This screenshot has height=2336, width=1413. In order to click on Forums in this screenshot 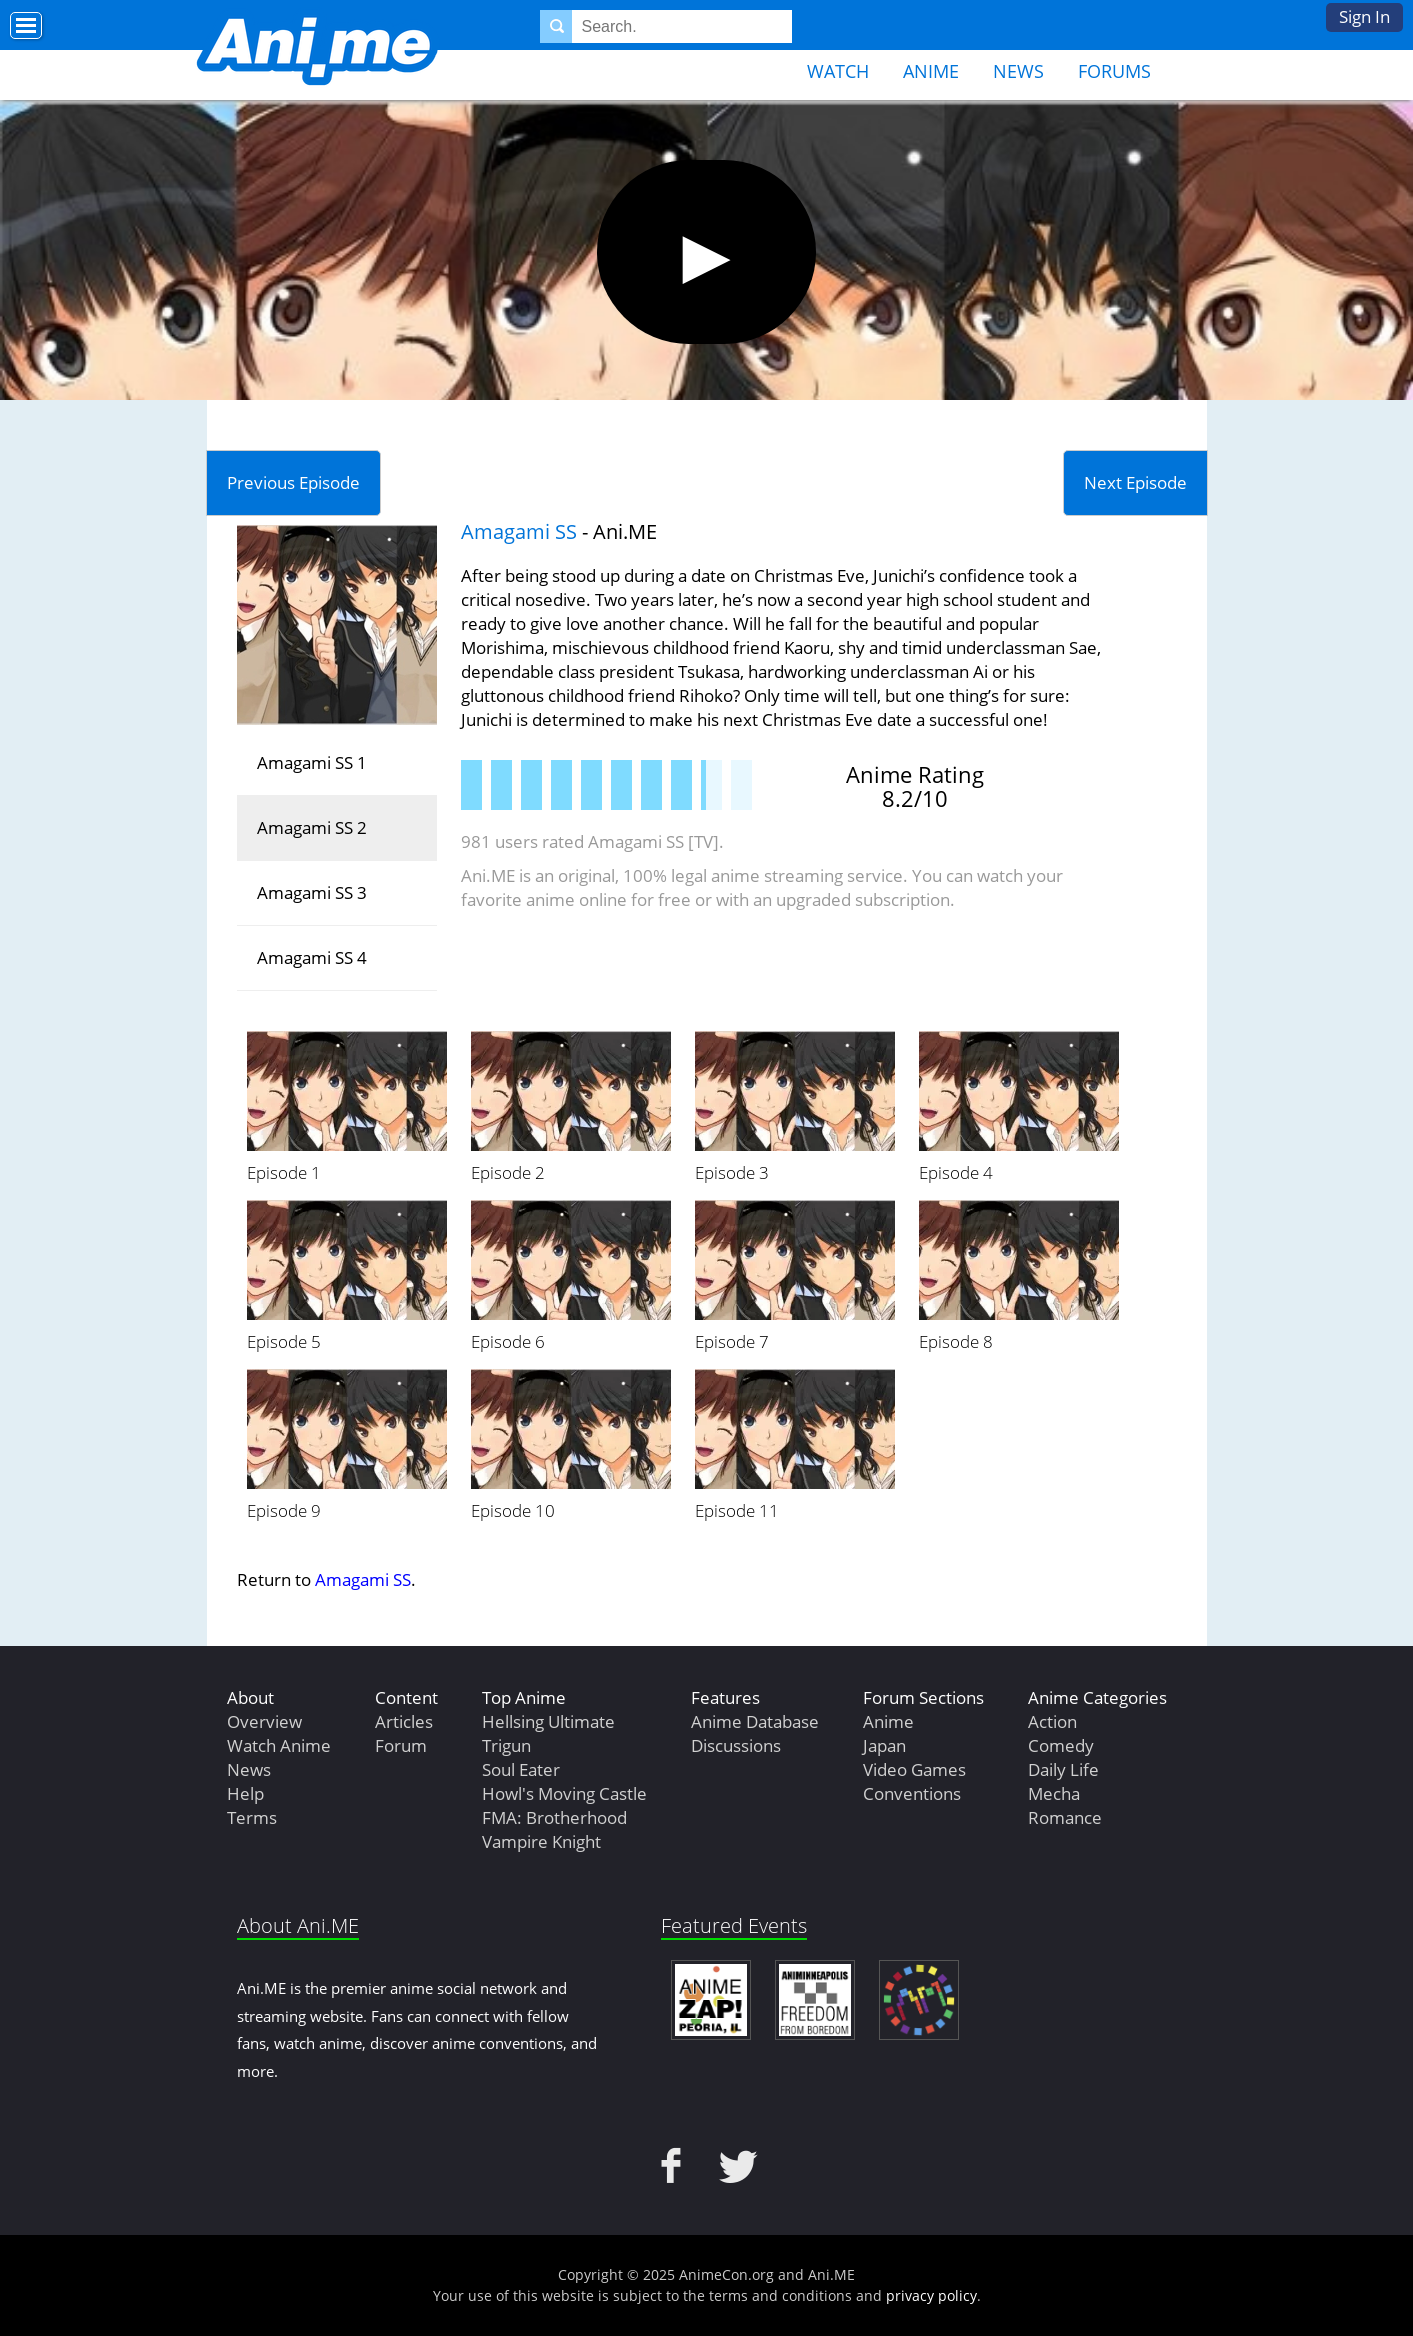, I will do `click(1114, 71)`.